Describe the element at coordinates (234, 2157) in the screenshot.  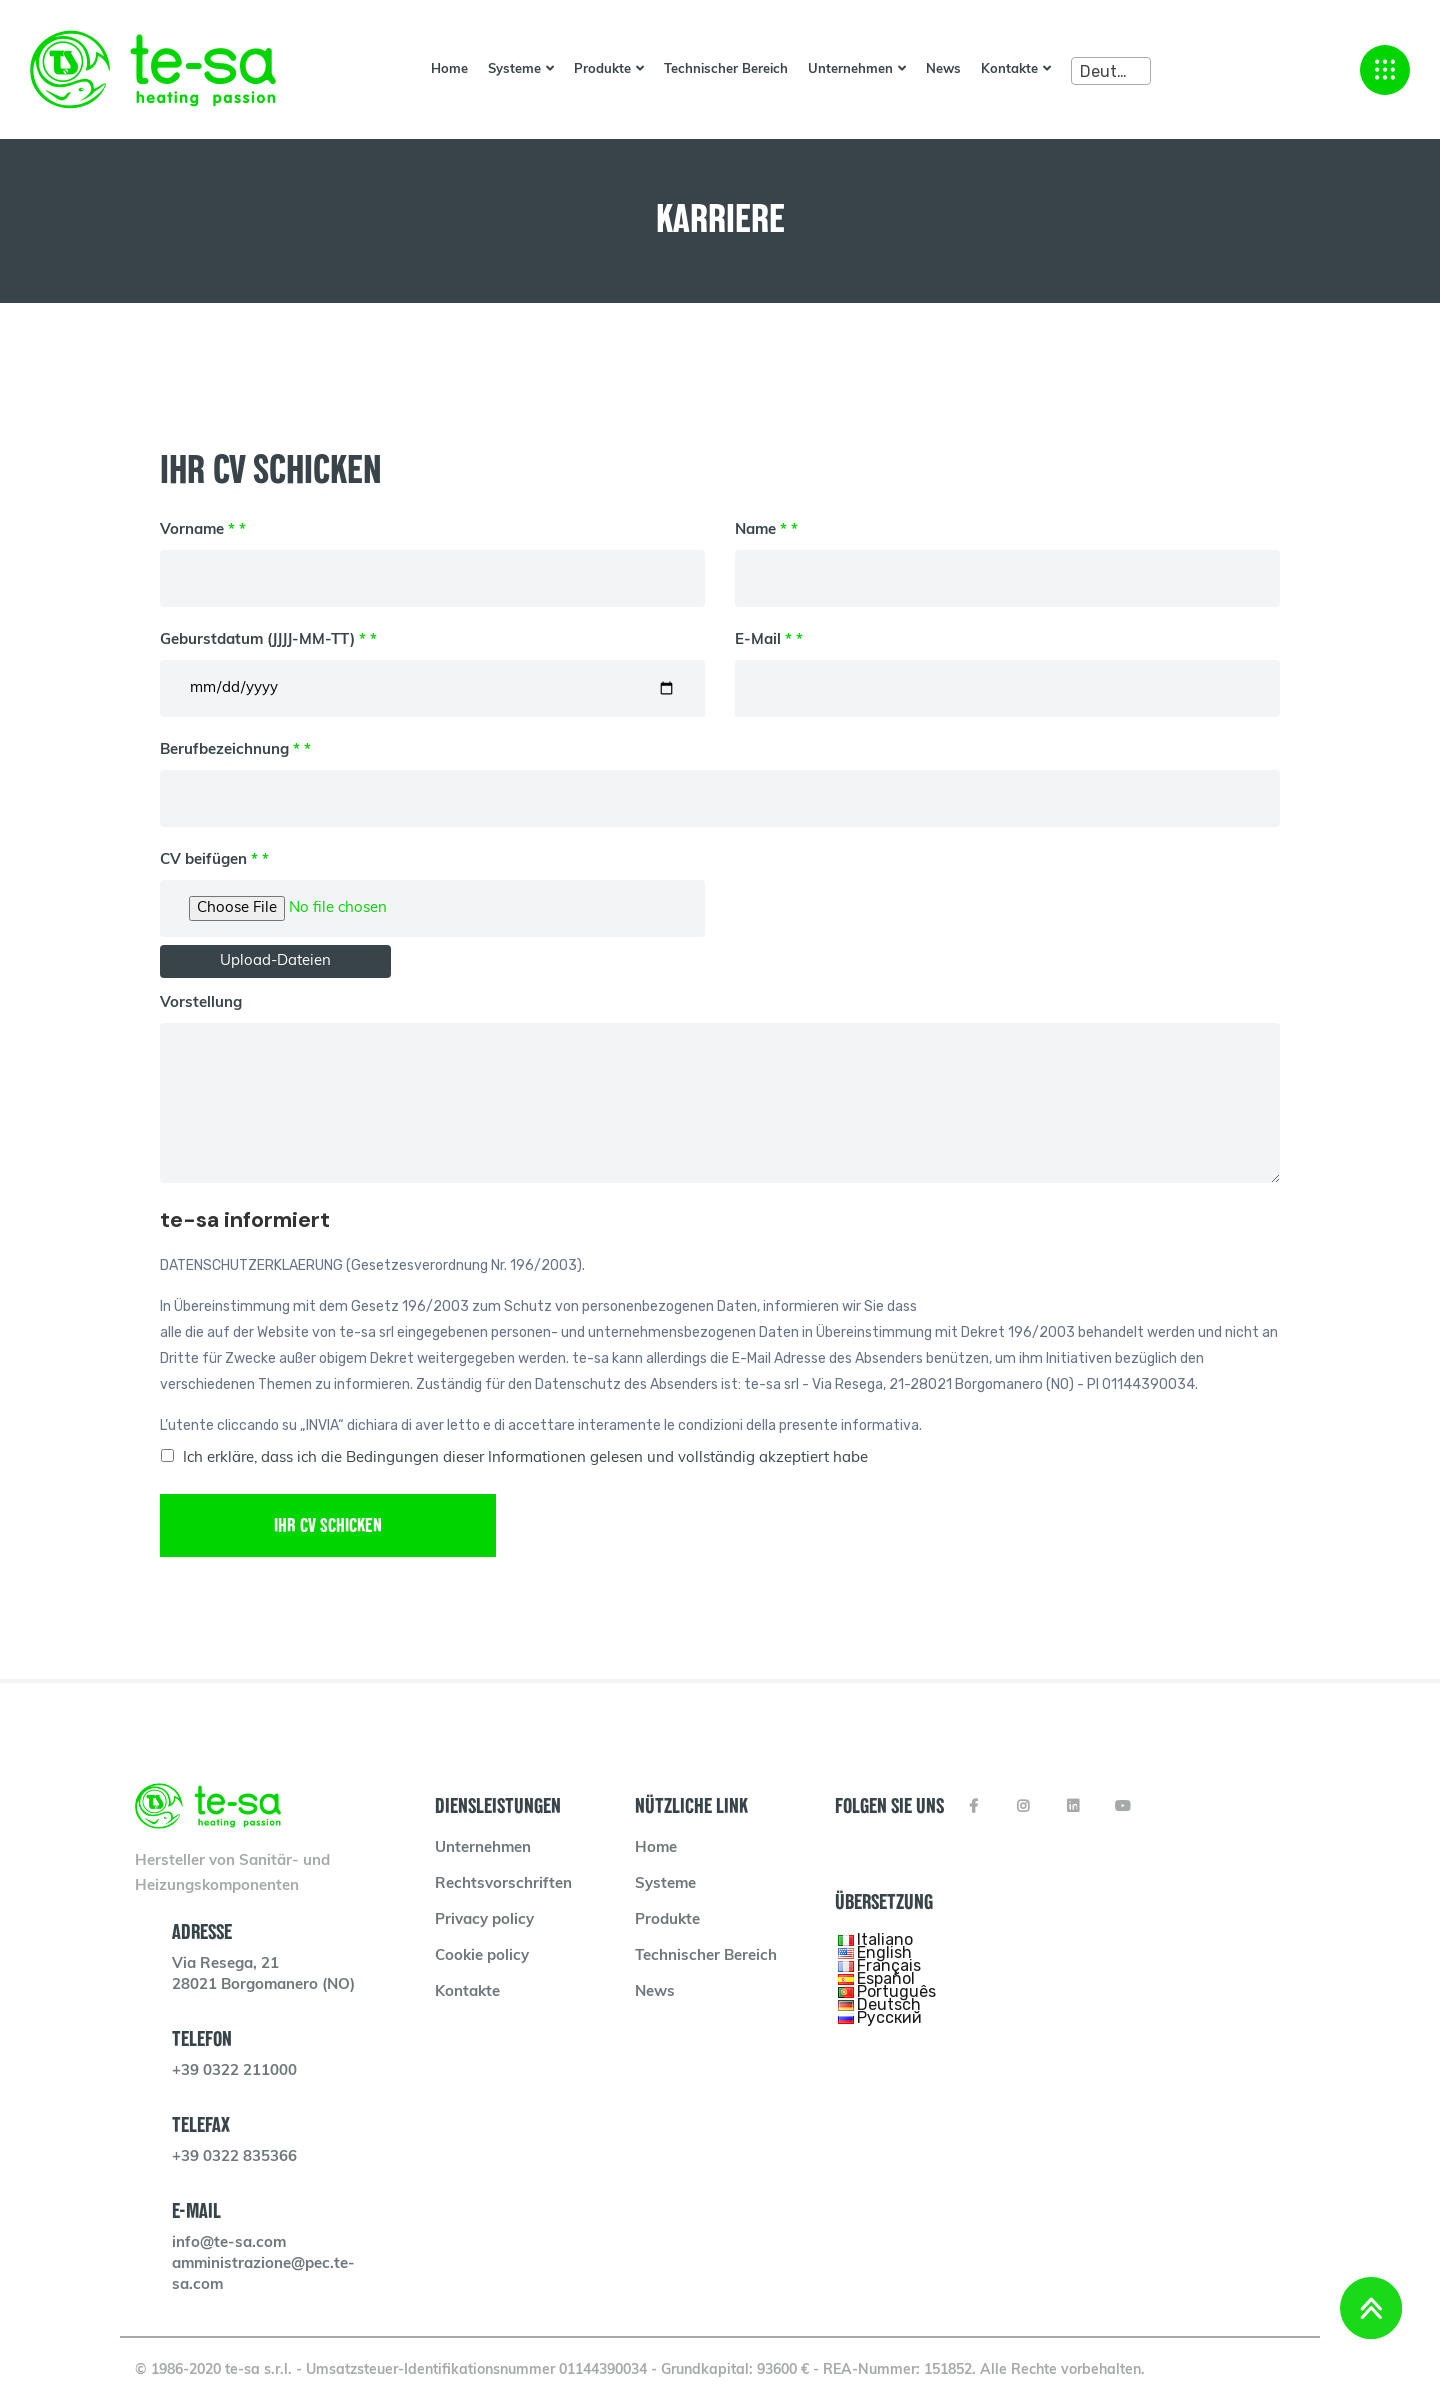
I see `+39 0322 835366` at that location.